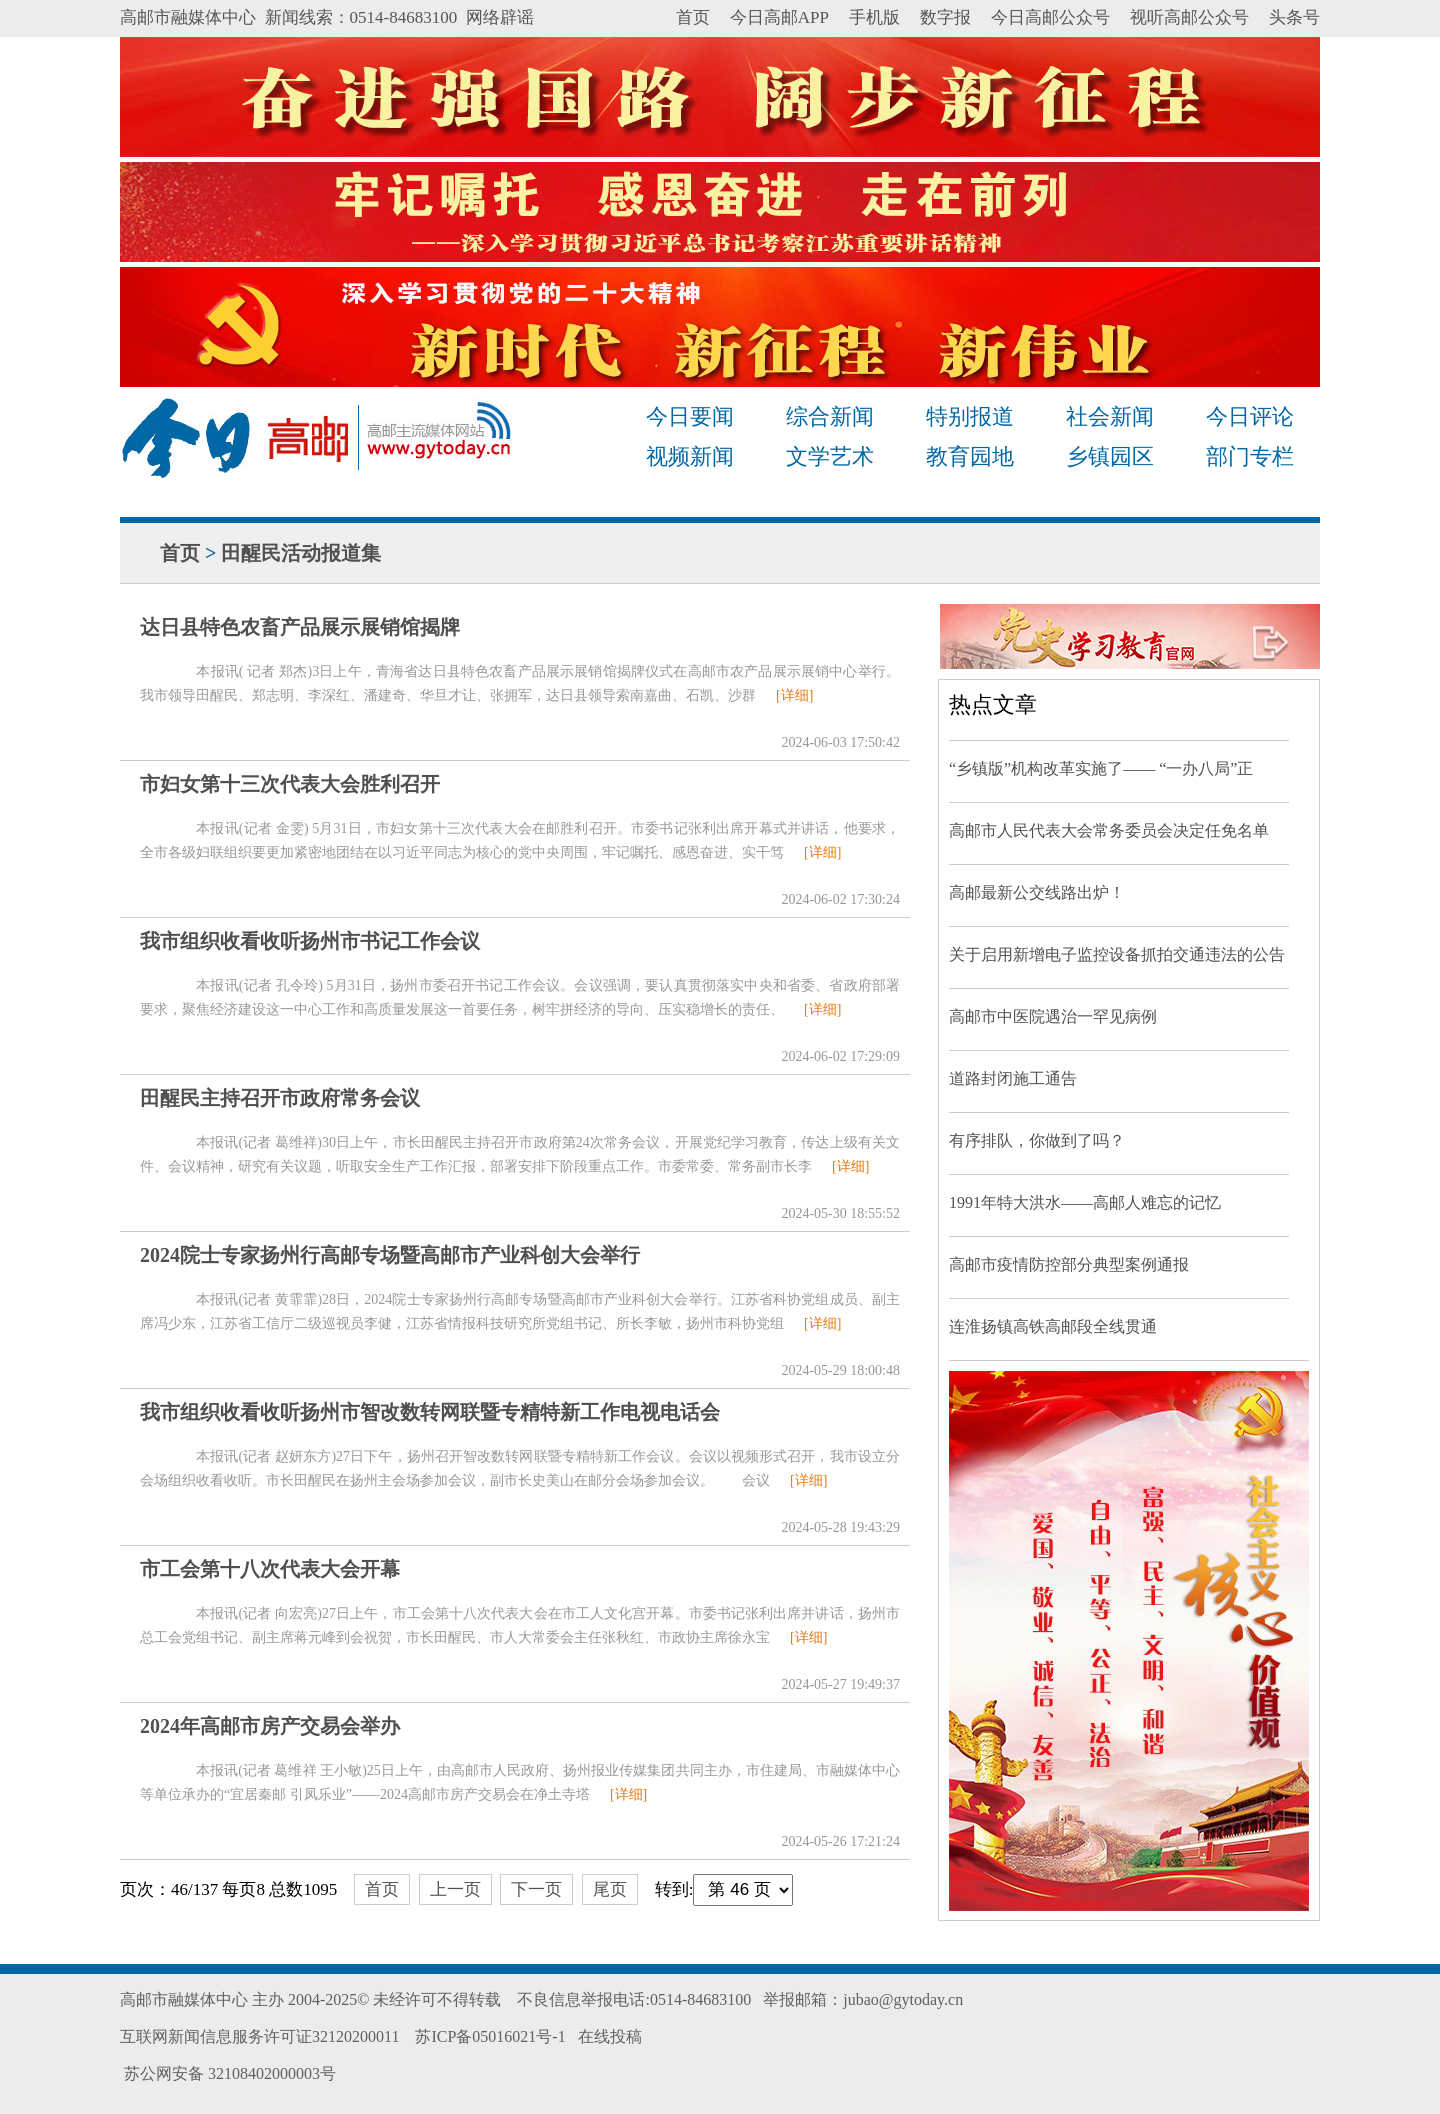  I want to click on 关于启用新增电子监控设备抓拍交通违法的公告, so click(1117, 954).